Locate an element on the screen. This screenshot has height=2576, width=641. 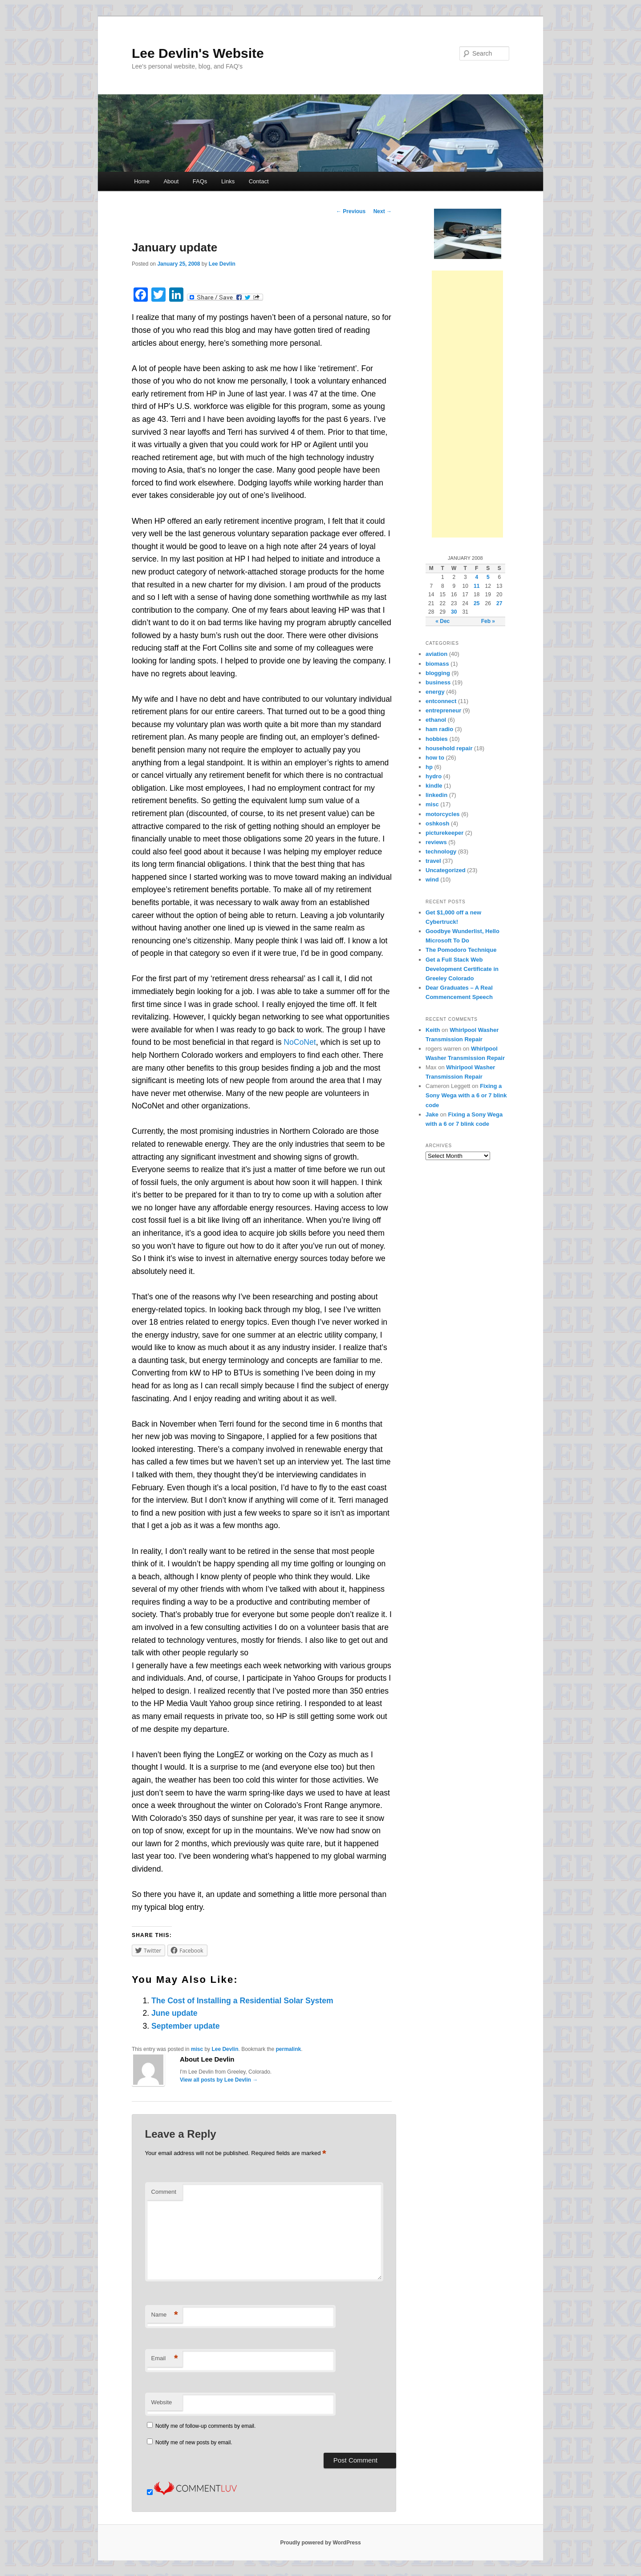
11 [Posts published on January 11, 2008] is located at coordinates (476, 586).